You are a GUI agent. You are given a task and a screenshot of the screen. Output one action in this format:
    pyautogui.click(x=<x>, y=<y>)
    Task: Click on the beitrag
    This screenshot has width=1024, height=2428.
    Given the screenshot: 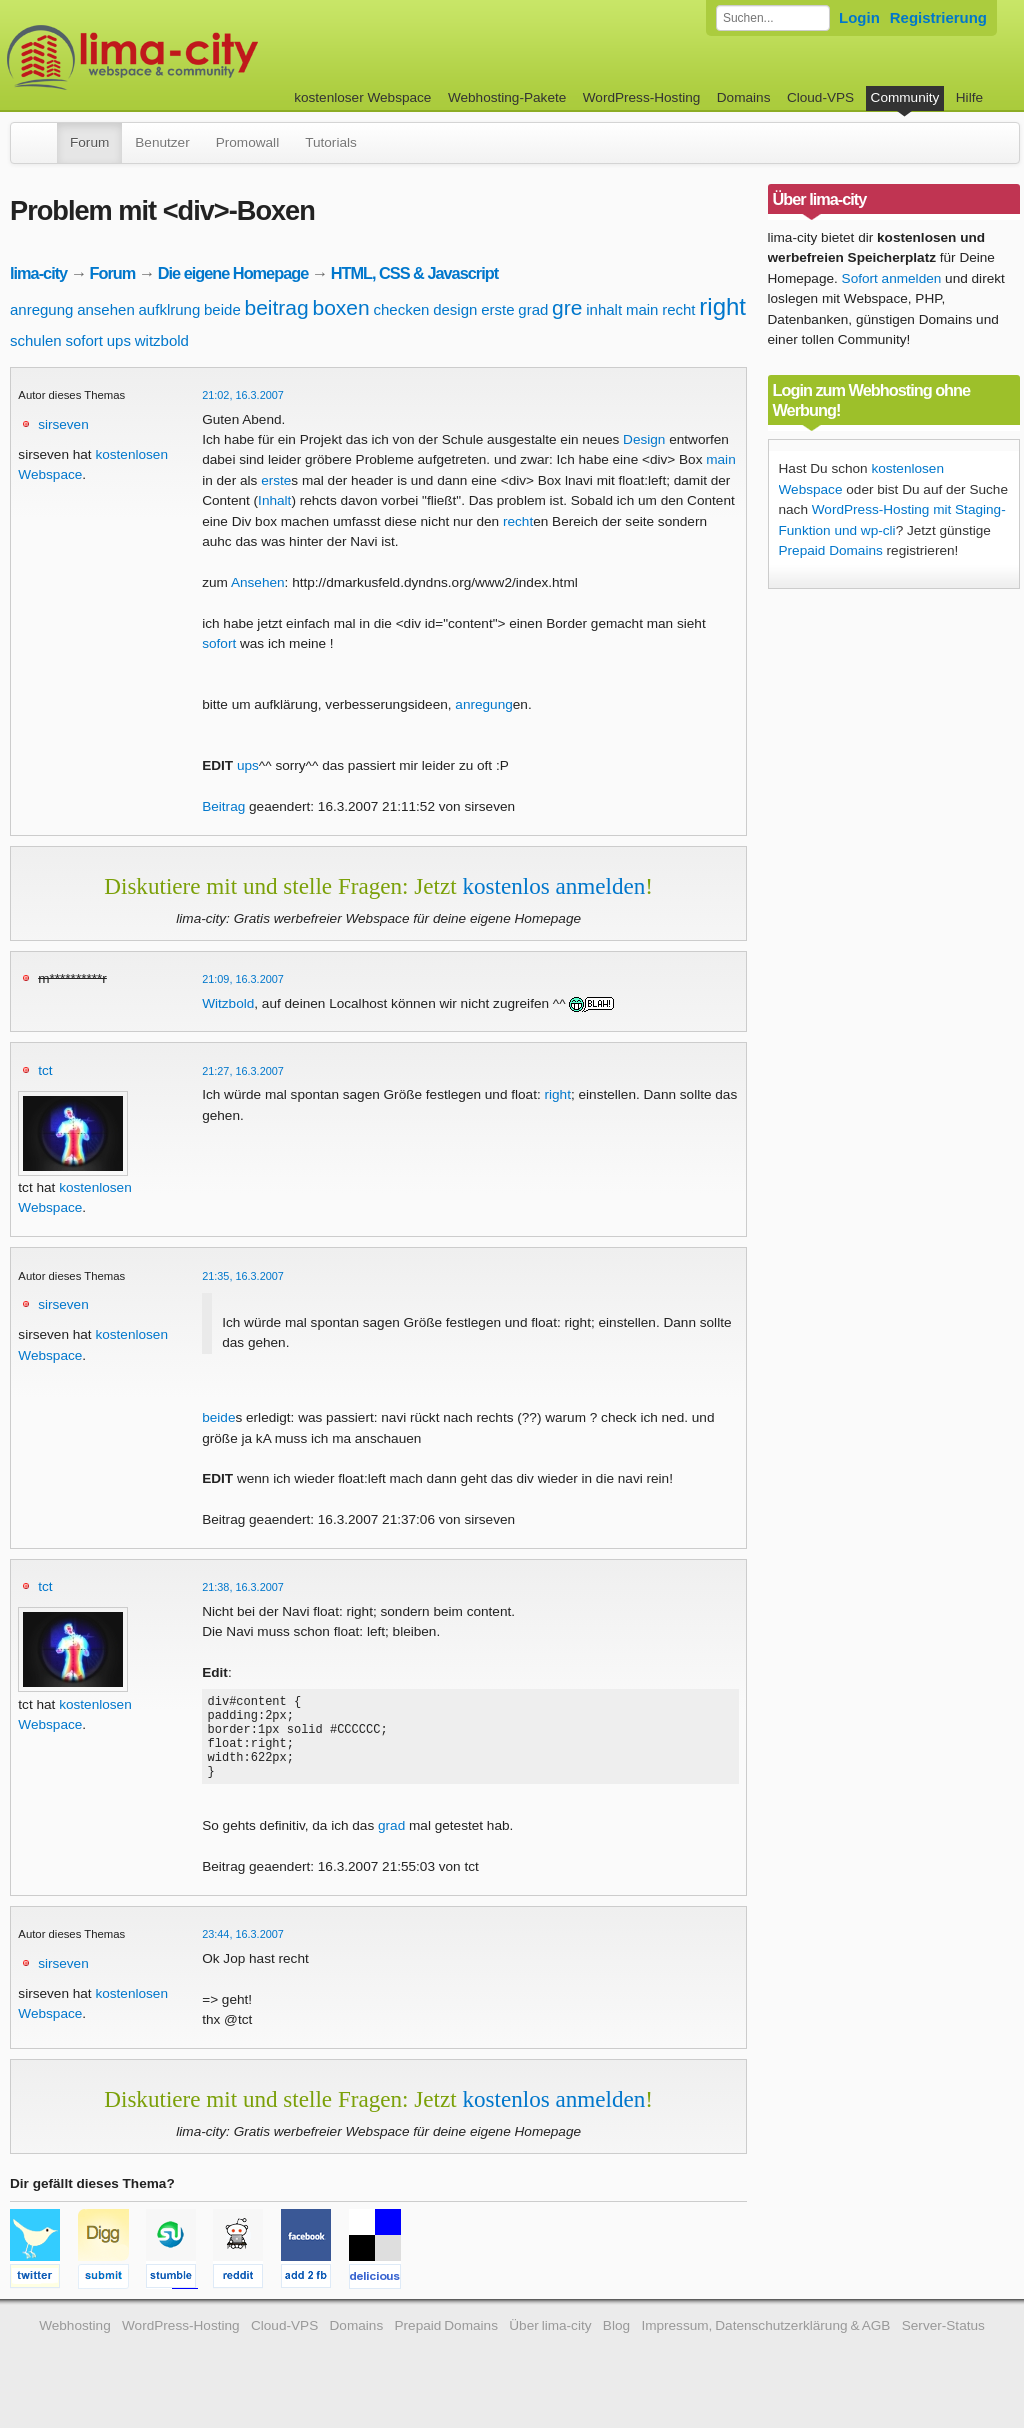 What is the action you would take?
    pyautogui.click(x=277, y=307)
    